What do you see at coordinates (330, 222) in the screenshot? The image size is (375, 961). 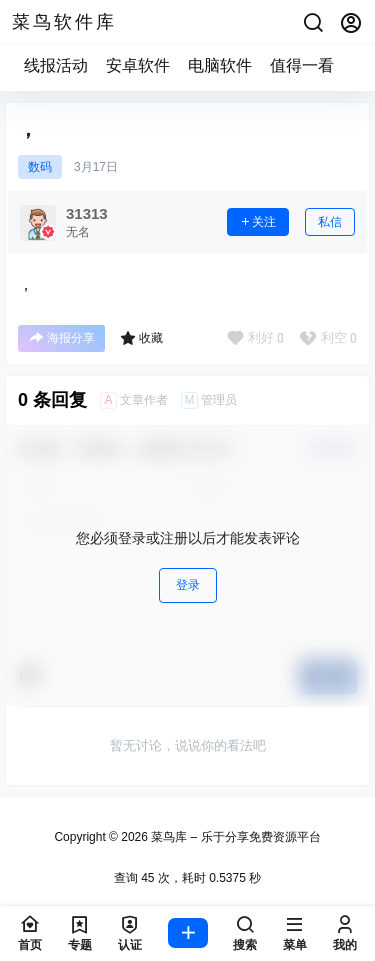 I see `私信` at bounding box center [330, 222].